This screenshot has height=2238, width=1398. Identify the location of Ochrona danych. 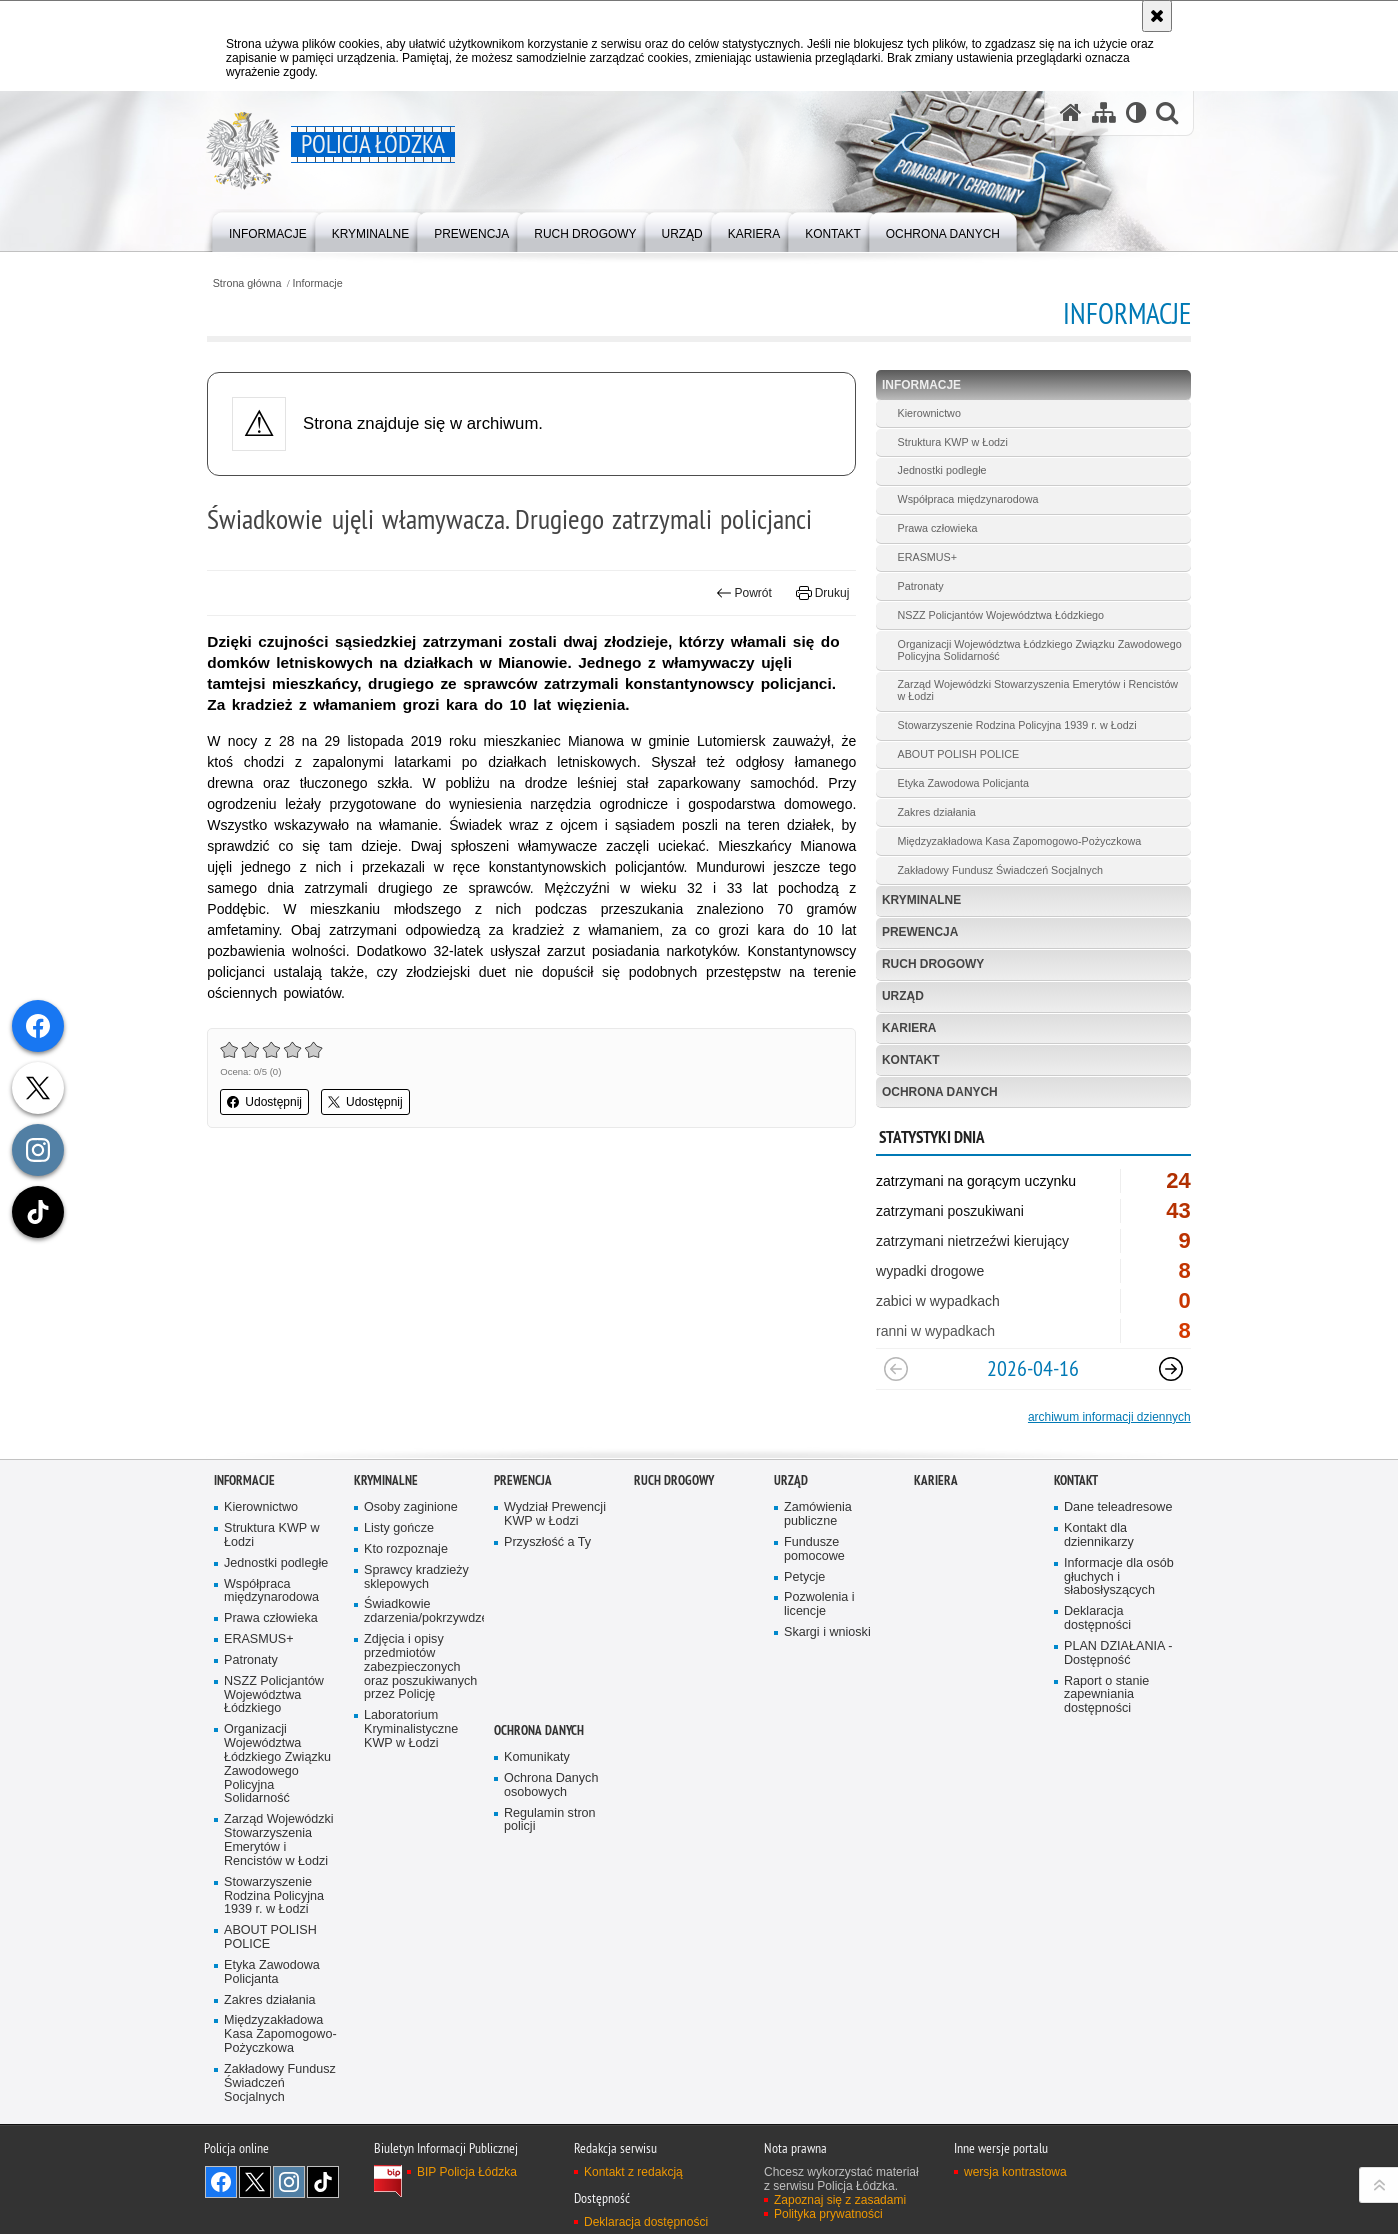
(938, 1094).